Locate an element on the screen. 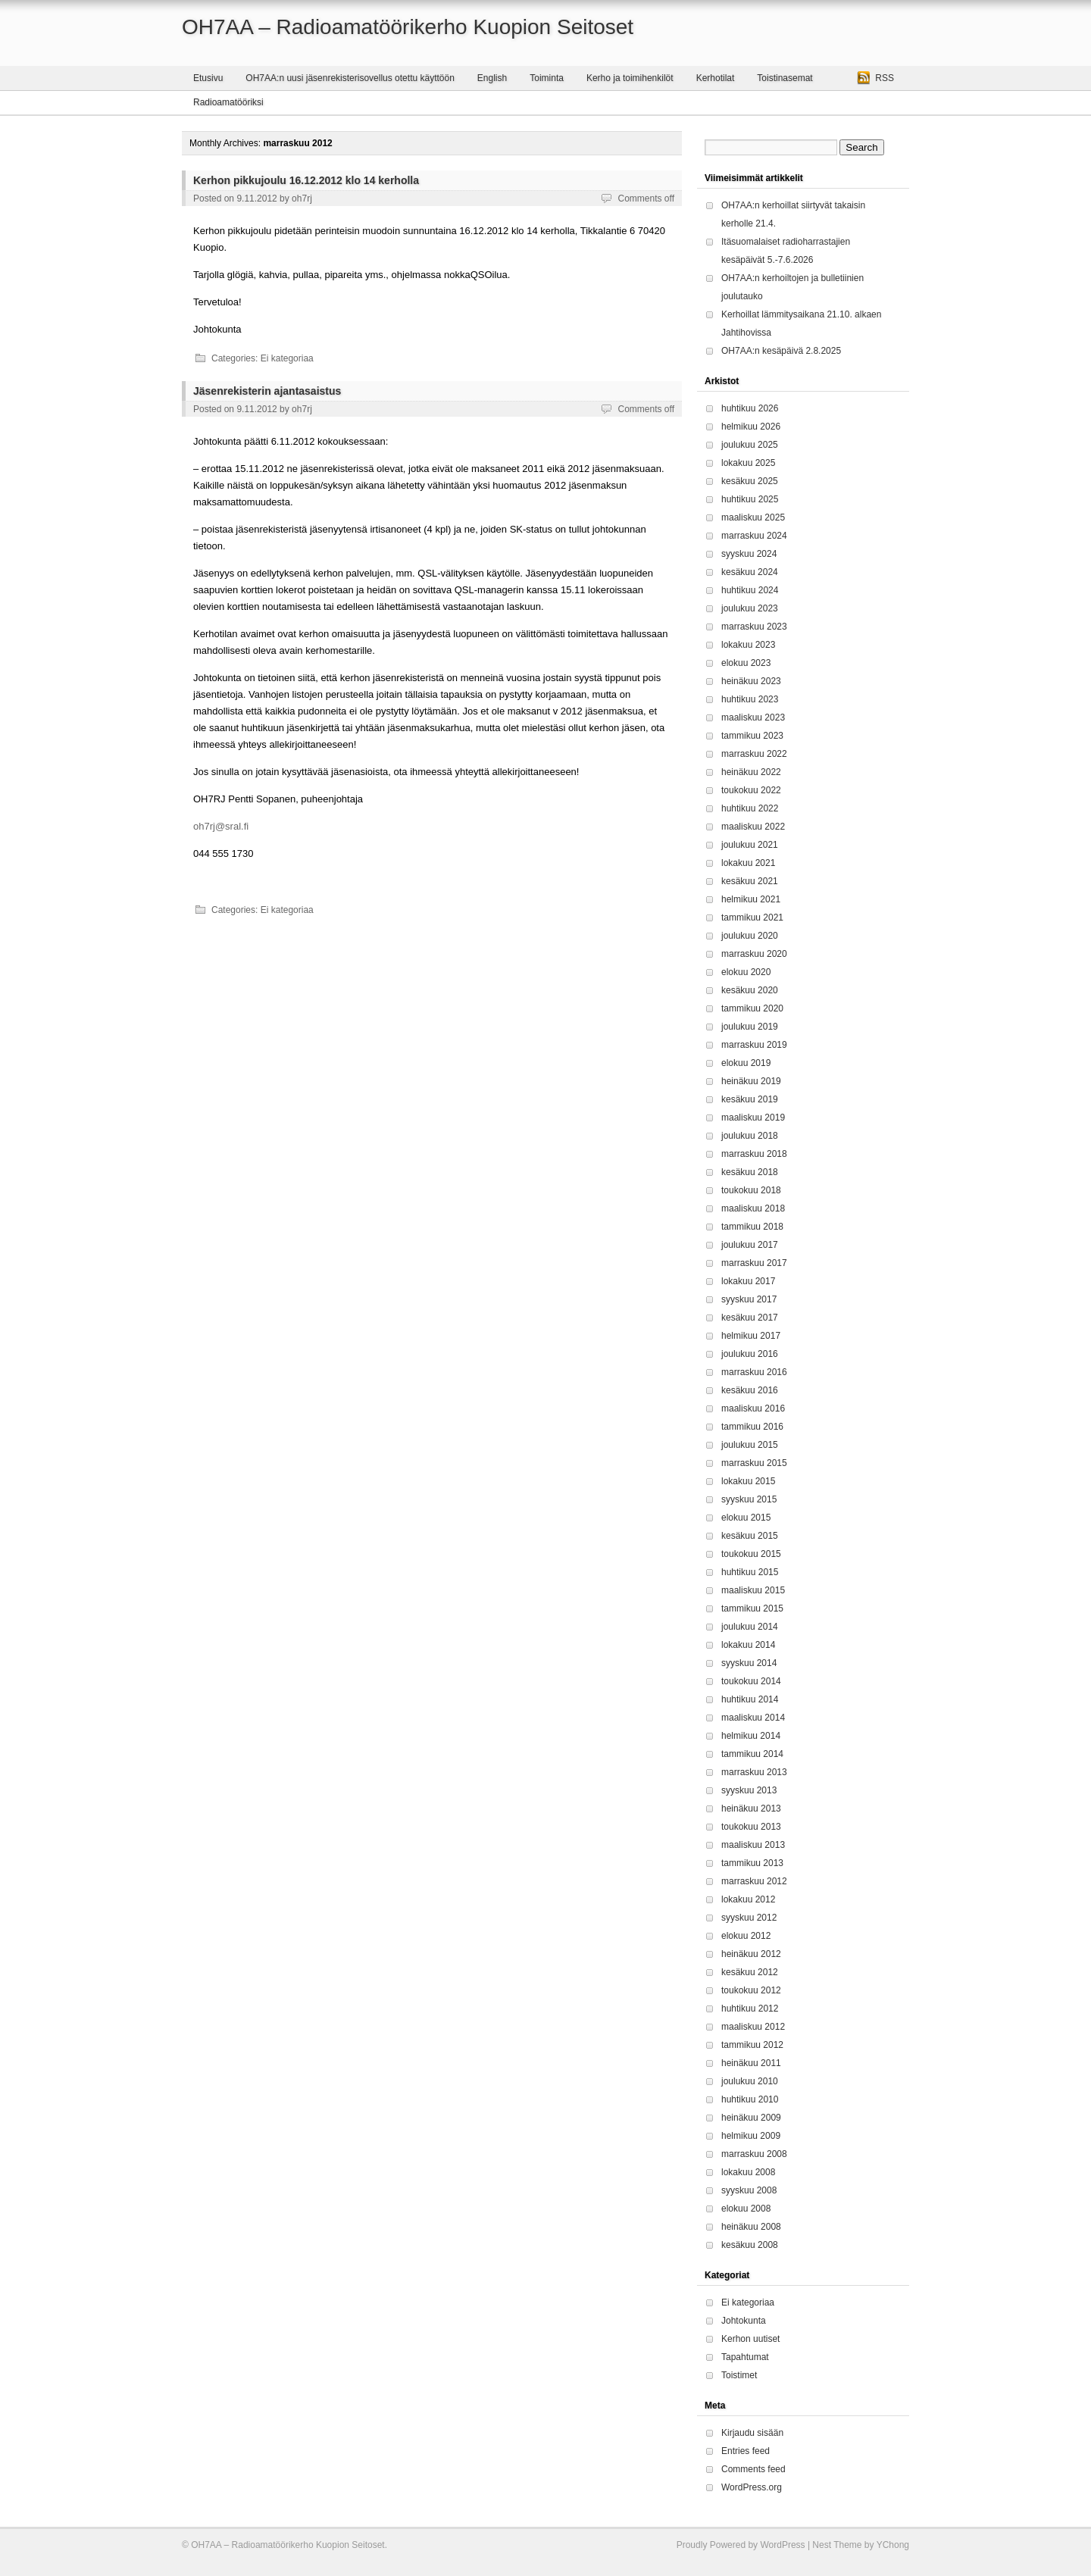 The width and height of the screenshot is (1091, 2576). maaliskuu 2019 is located at coordinates (753, 1117).